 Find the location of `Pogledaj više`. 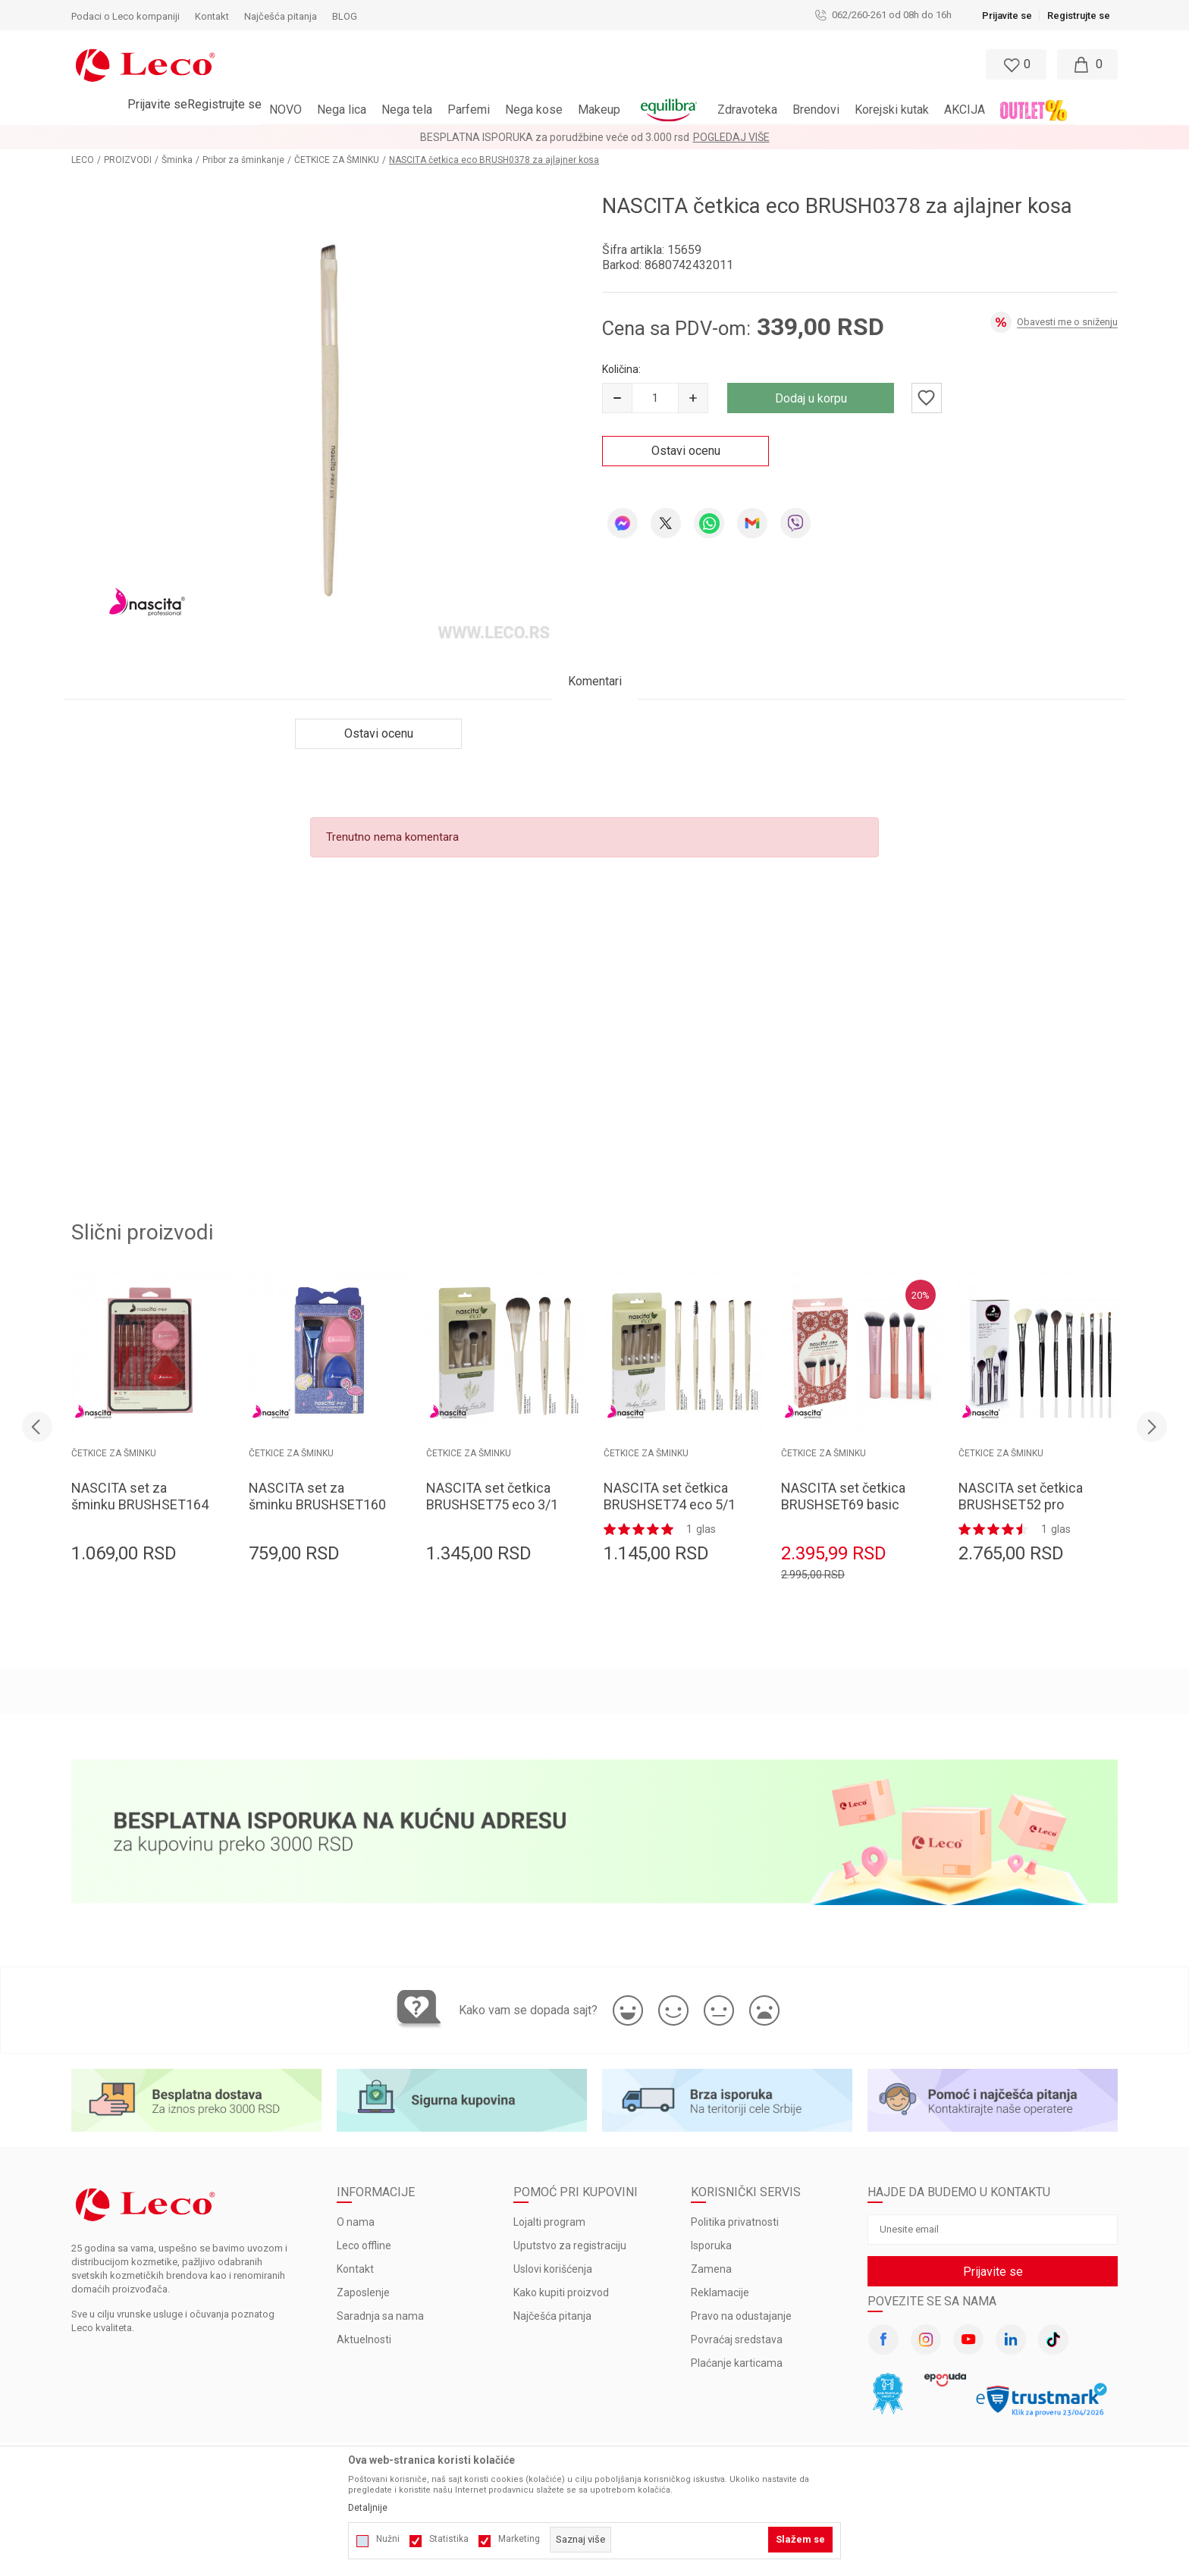

Pogledaj više is located at coordinates (731, 137).